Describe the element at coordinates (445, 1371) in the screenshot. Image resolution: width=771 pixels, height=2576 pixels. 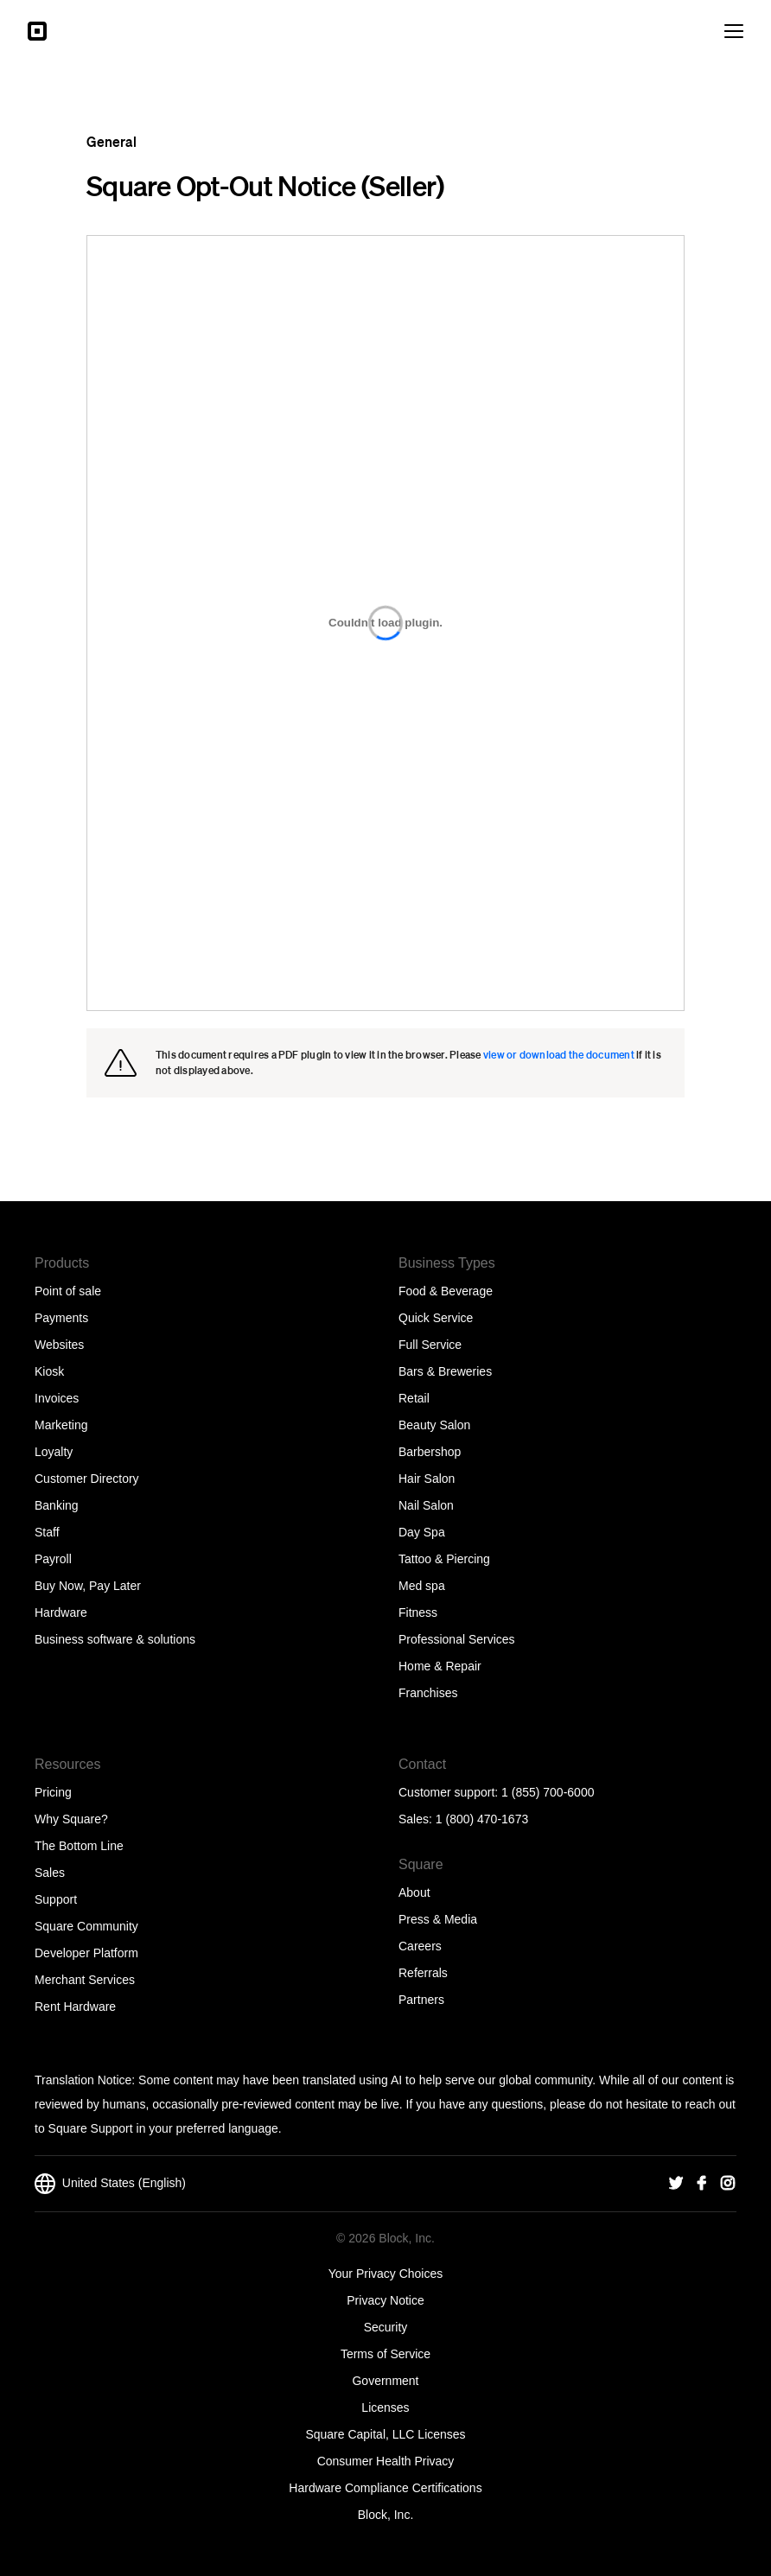
I see `Bars & Breweries` at that location.